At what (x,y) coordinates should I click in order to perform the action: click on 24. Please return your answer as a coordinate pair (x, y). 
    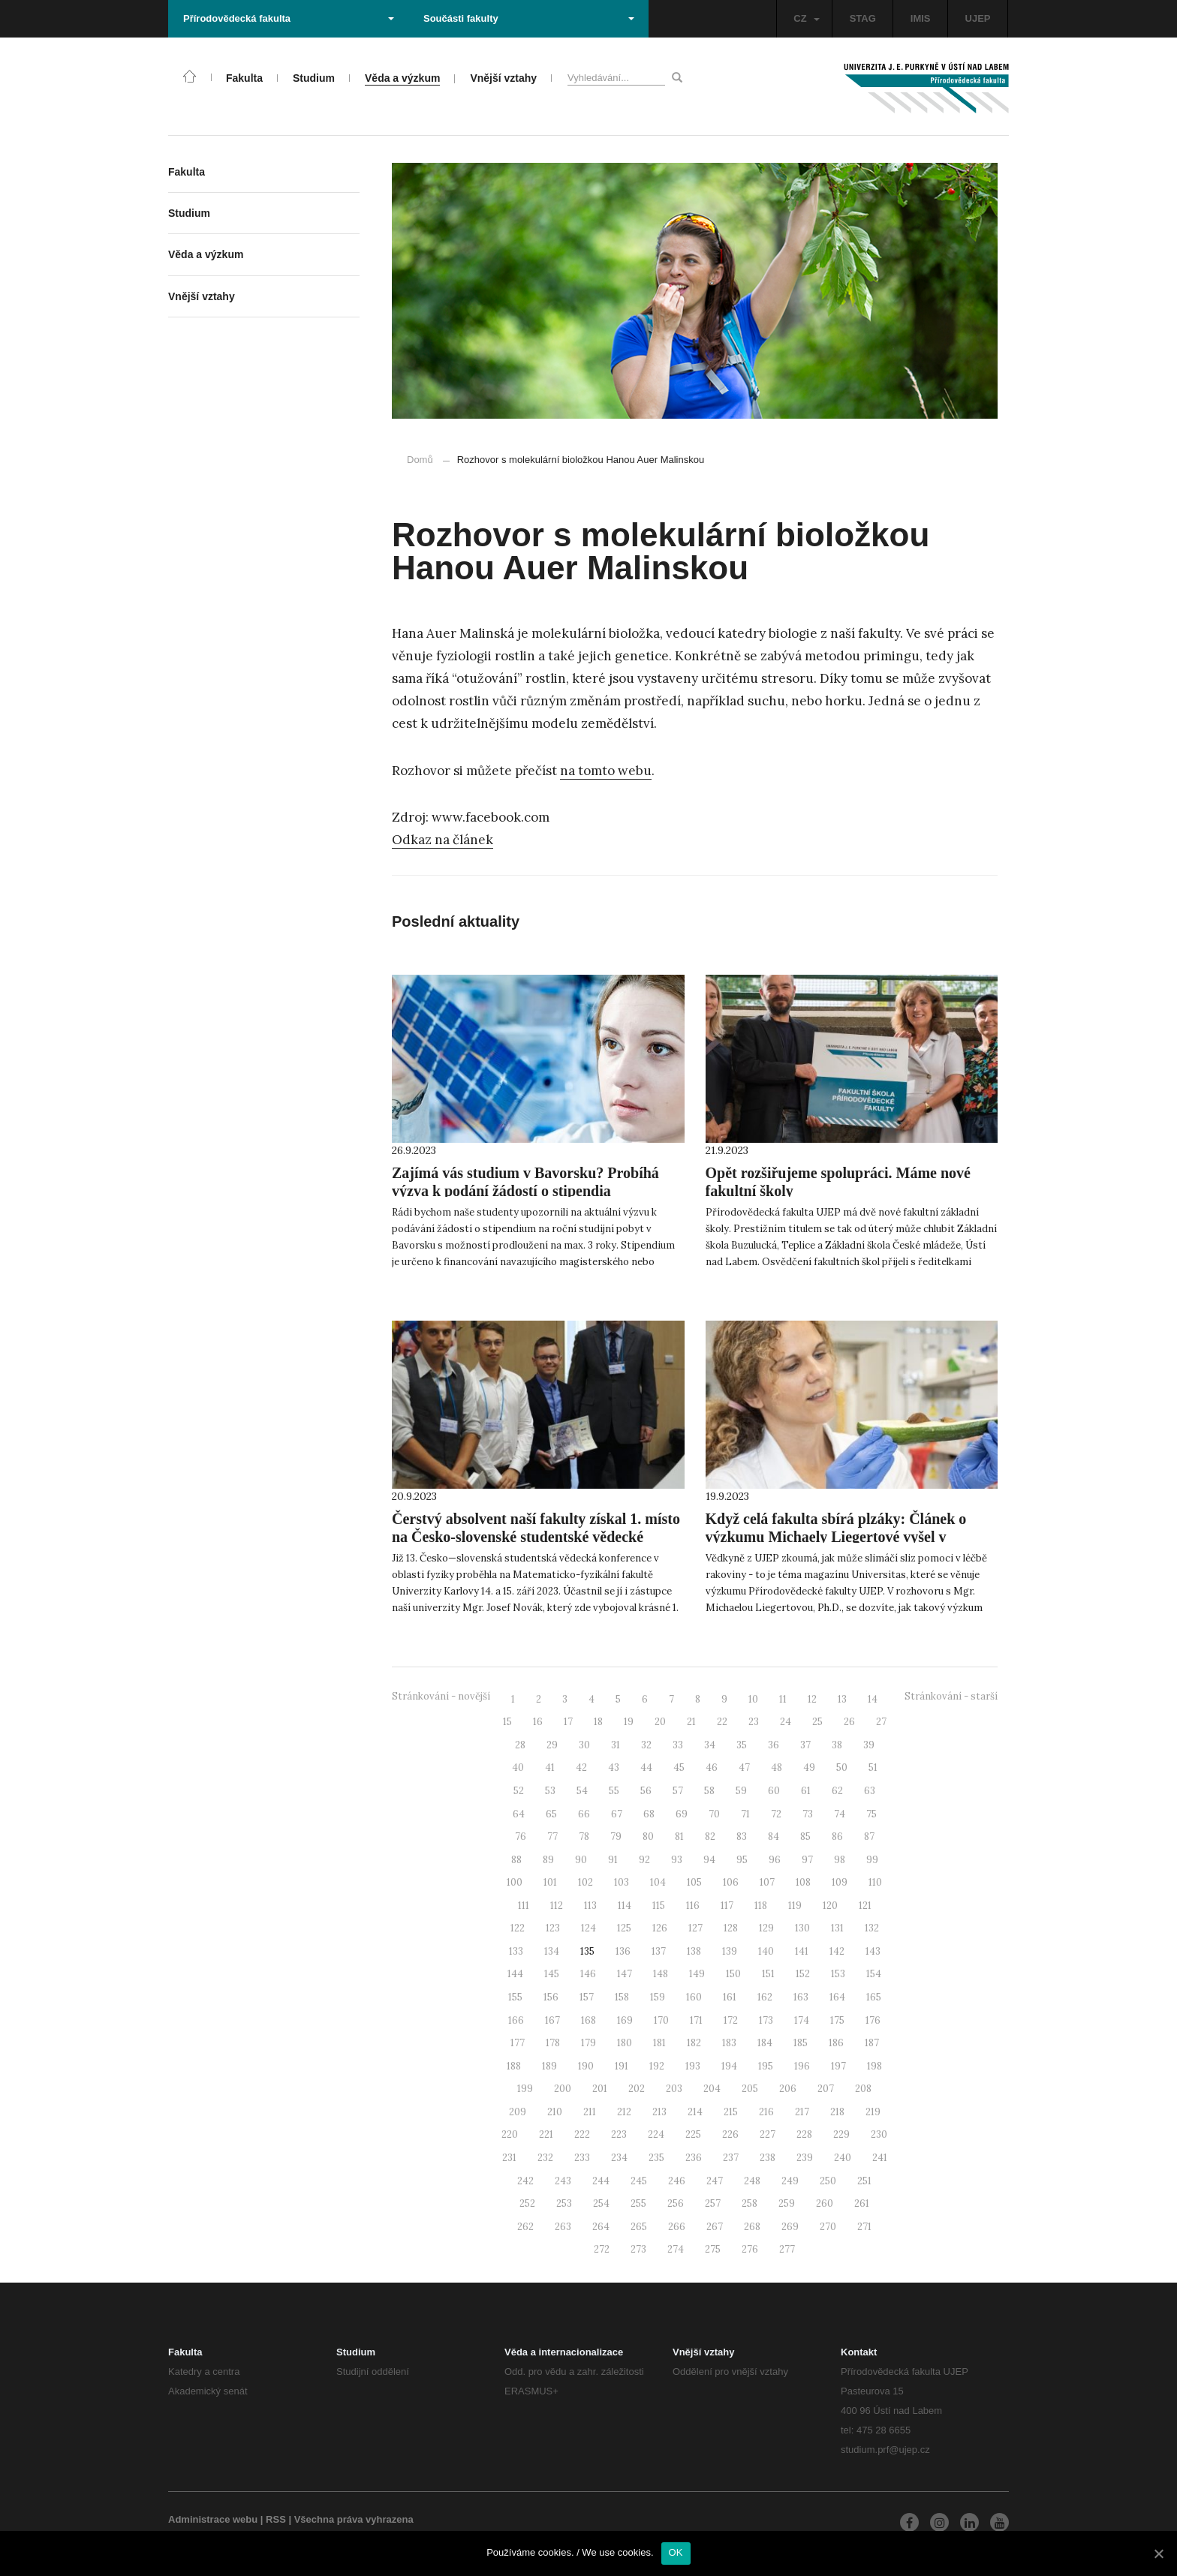
    Looking at the image, I should click on (785, 1721).